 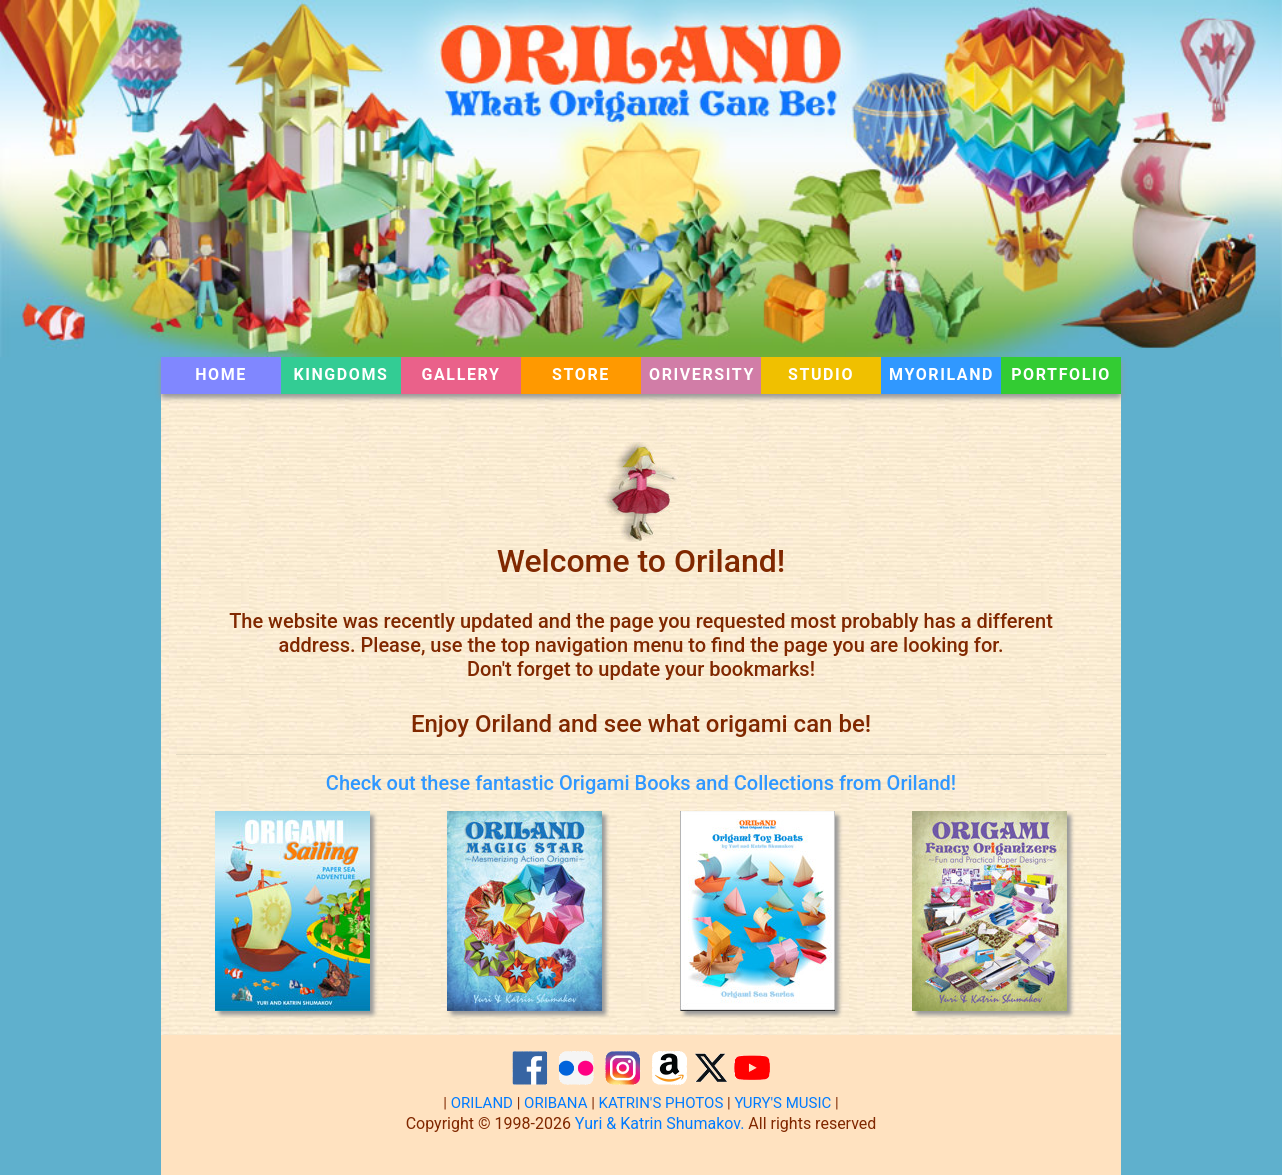 I want to click on Yuri & Katrin Shumakov., so click(x=660, y=1123).